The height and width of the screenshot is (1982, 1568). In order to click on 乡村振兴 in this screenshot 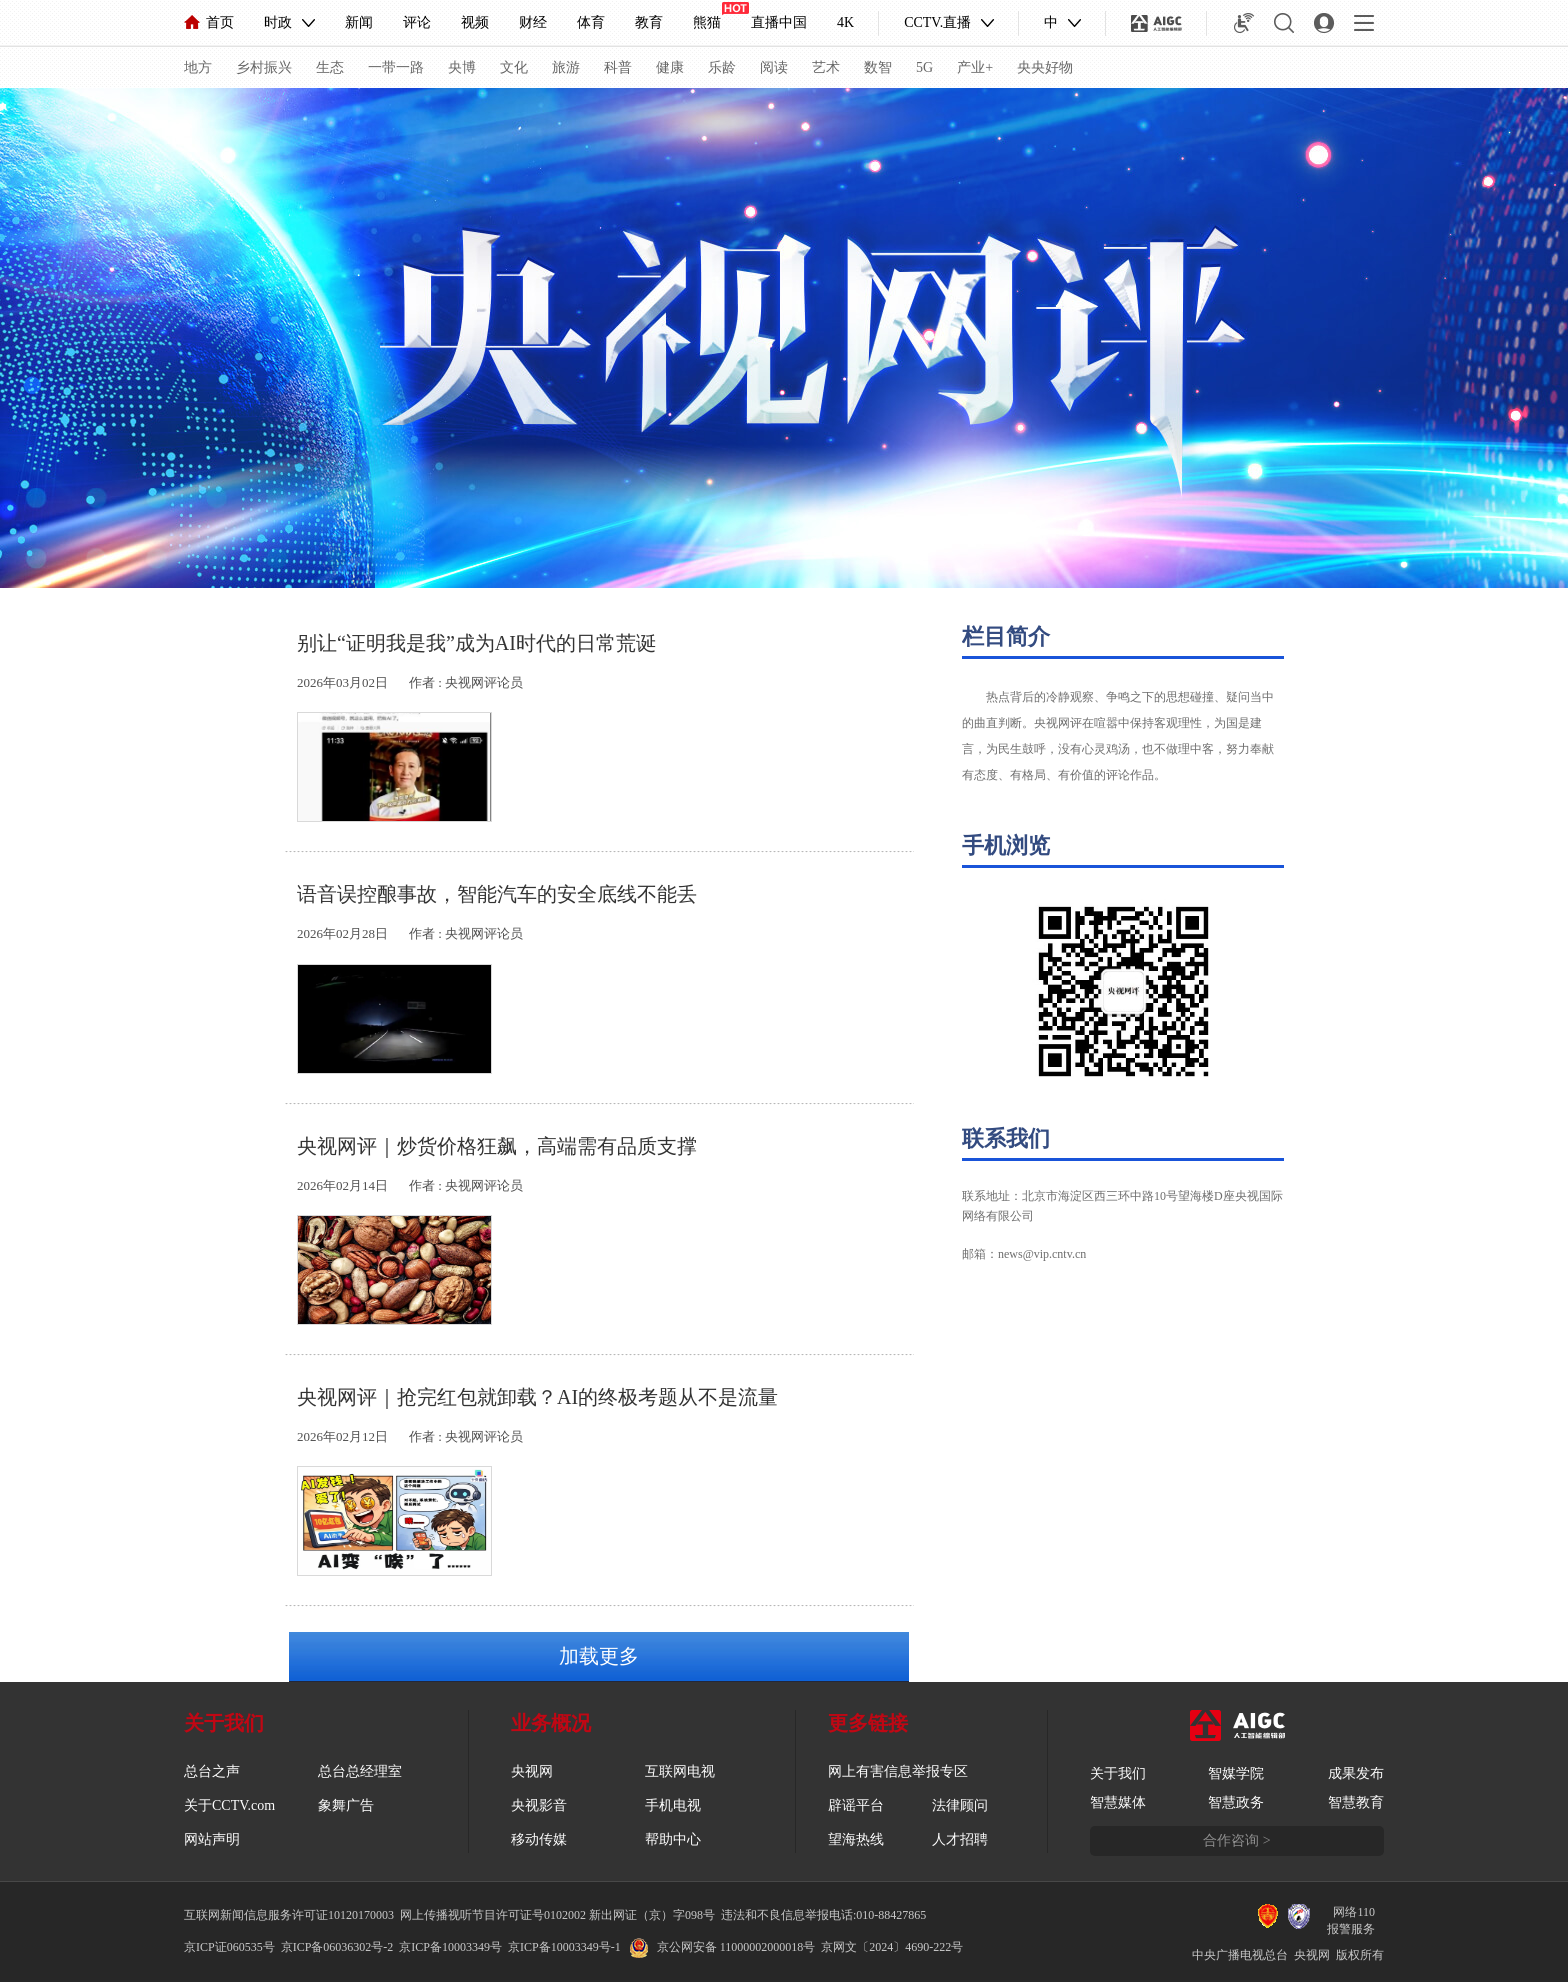, I will do `click(264, 67)`.